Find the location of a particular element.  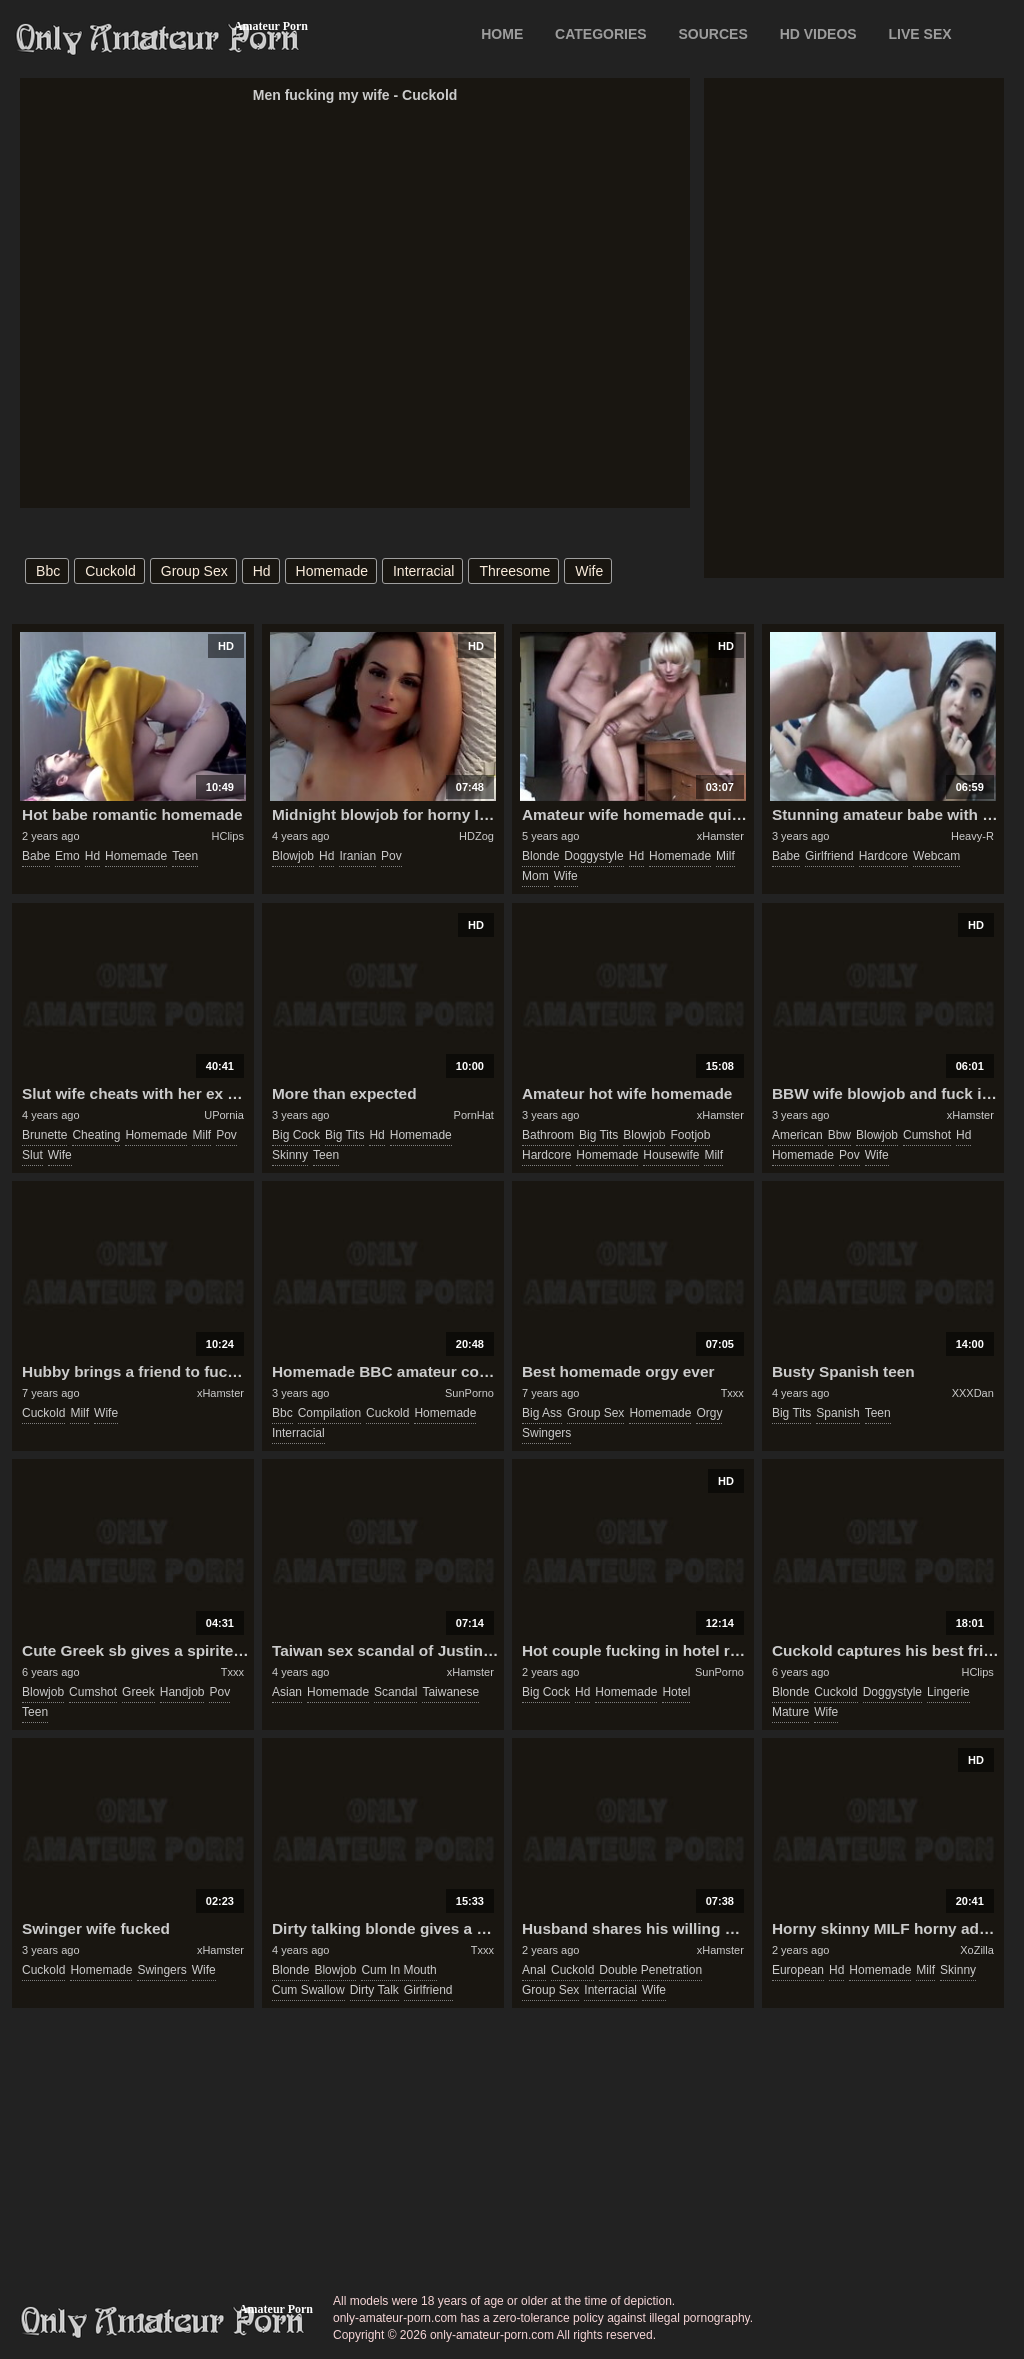

taiwanese is located at coordinates (450, 1692).